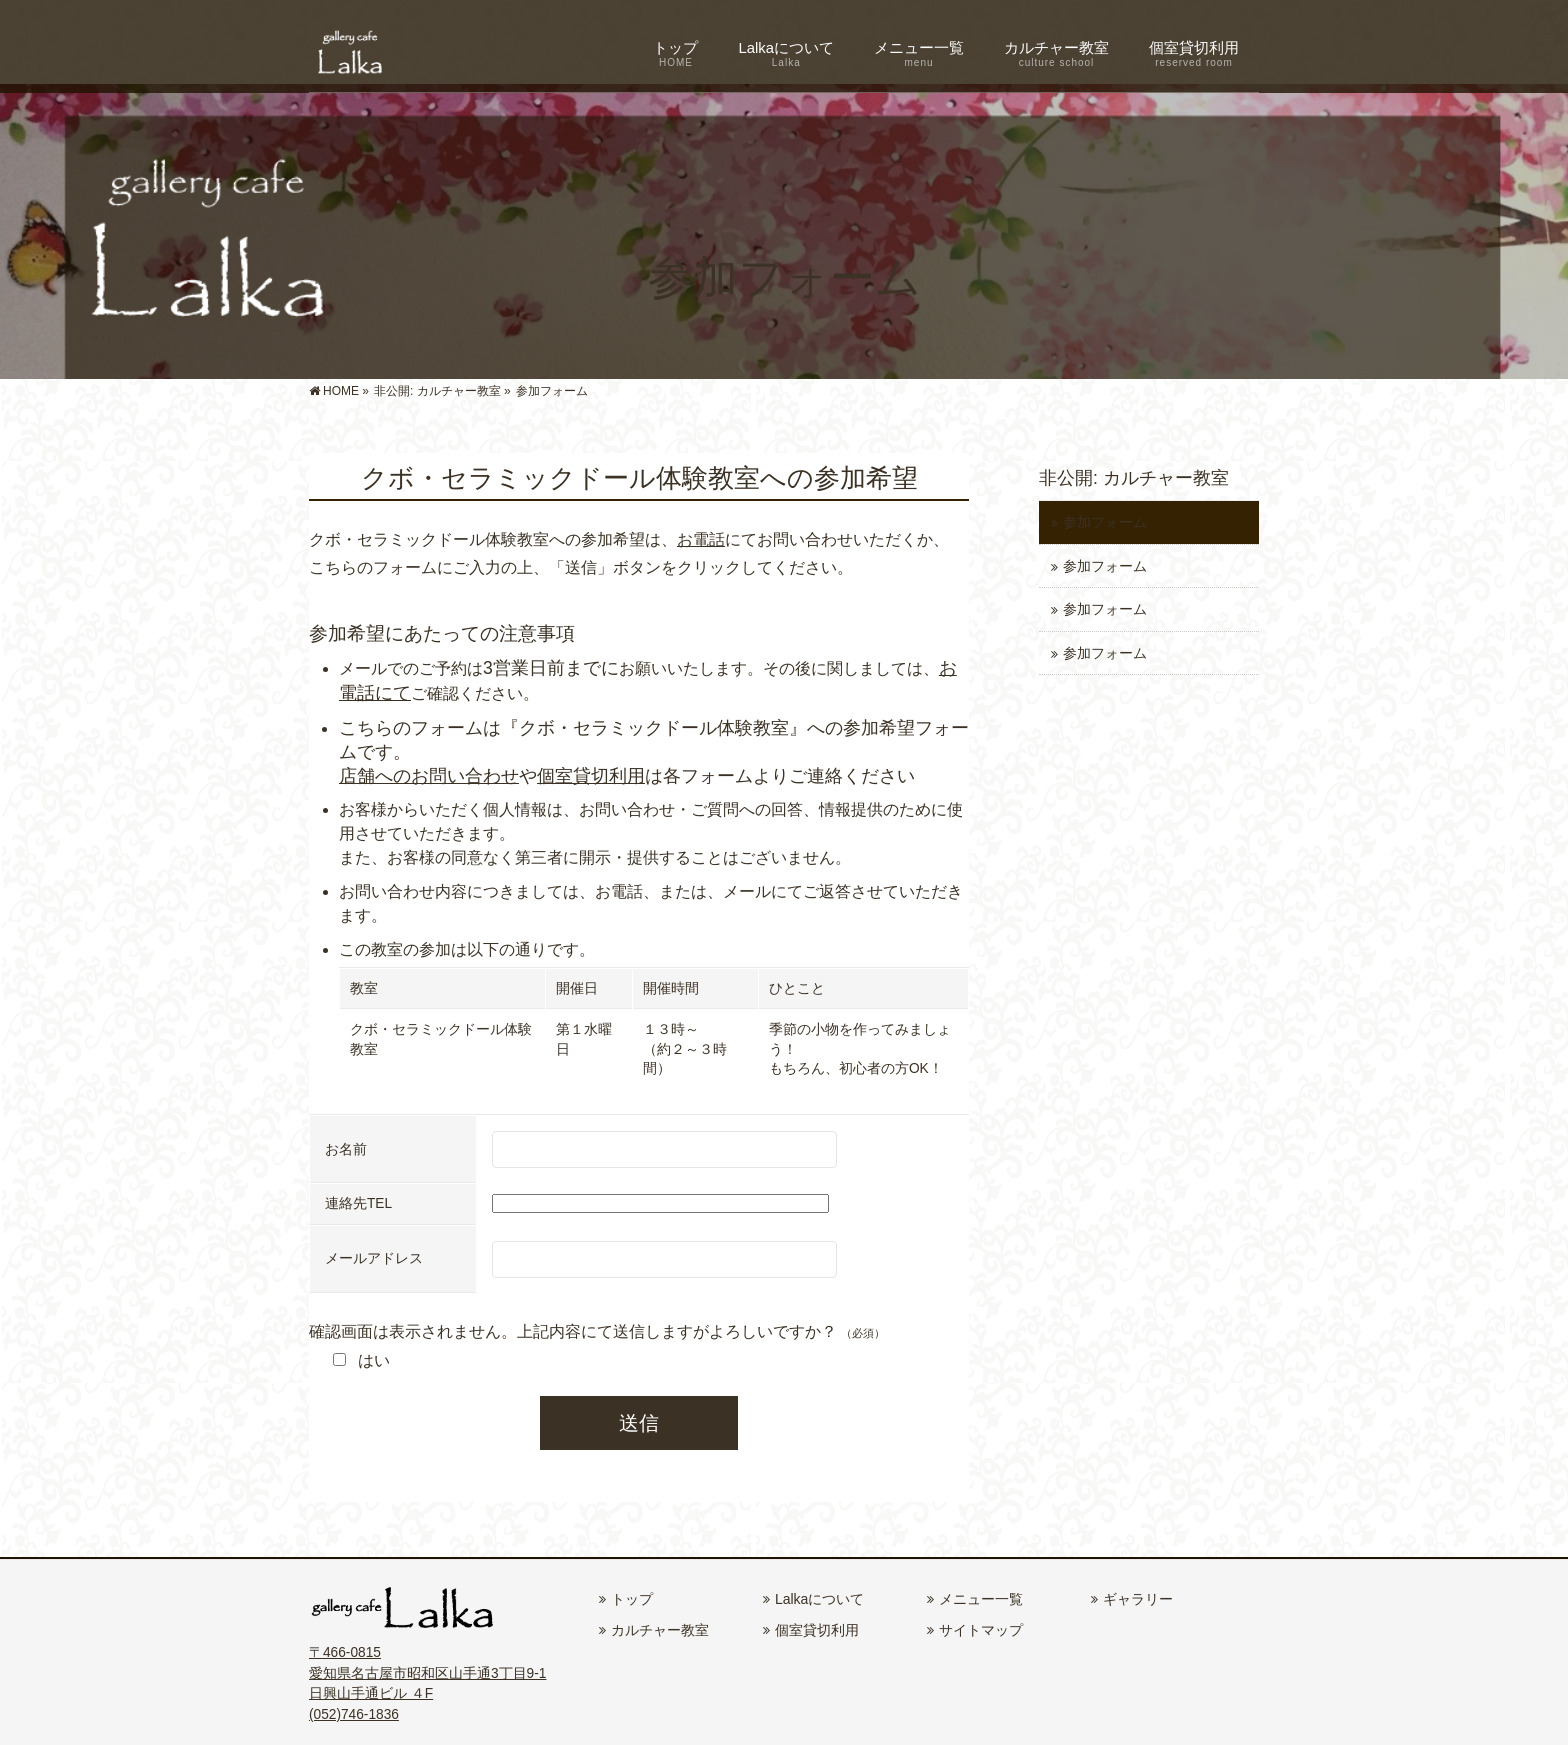 This screenshot has width=1568, height=1745. I want to click on トップ, so click(632, 1599).